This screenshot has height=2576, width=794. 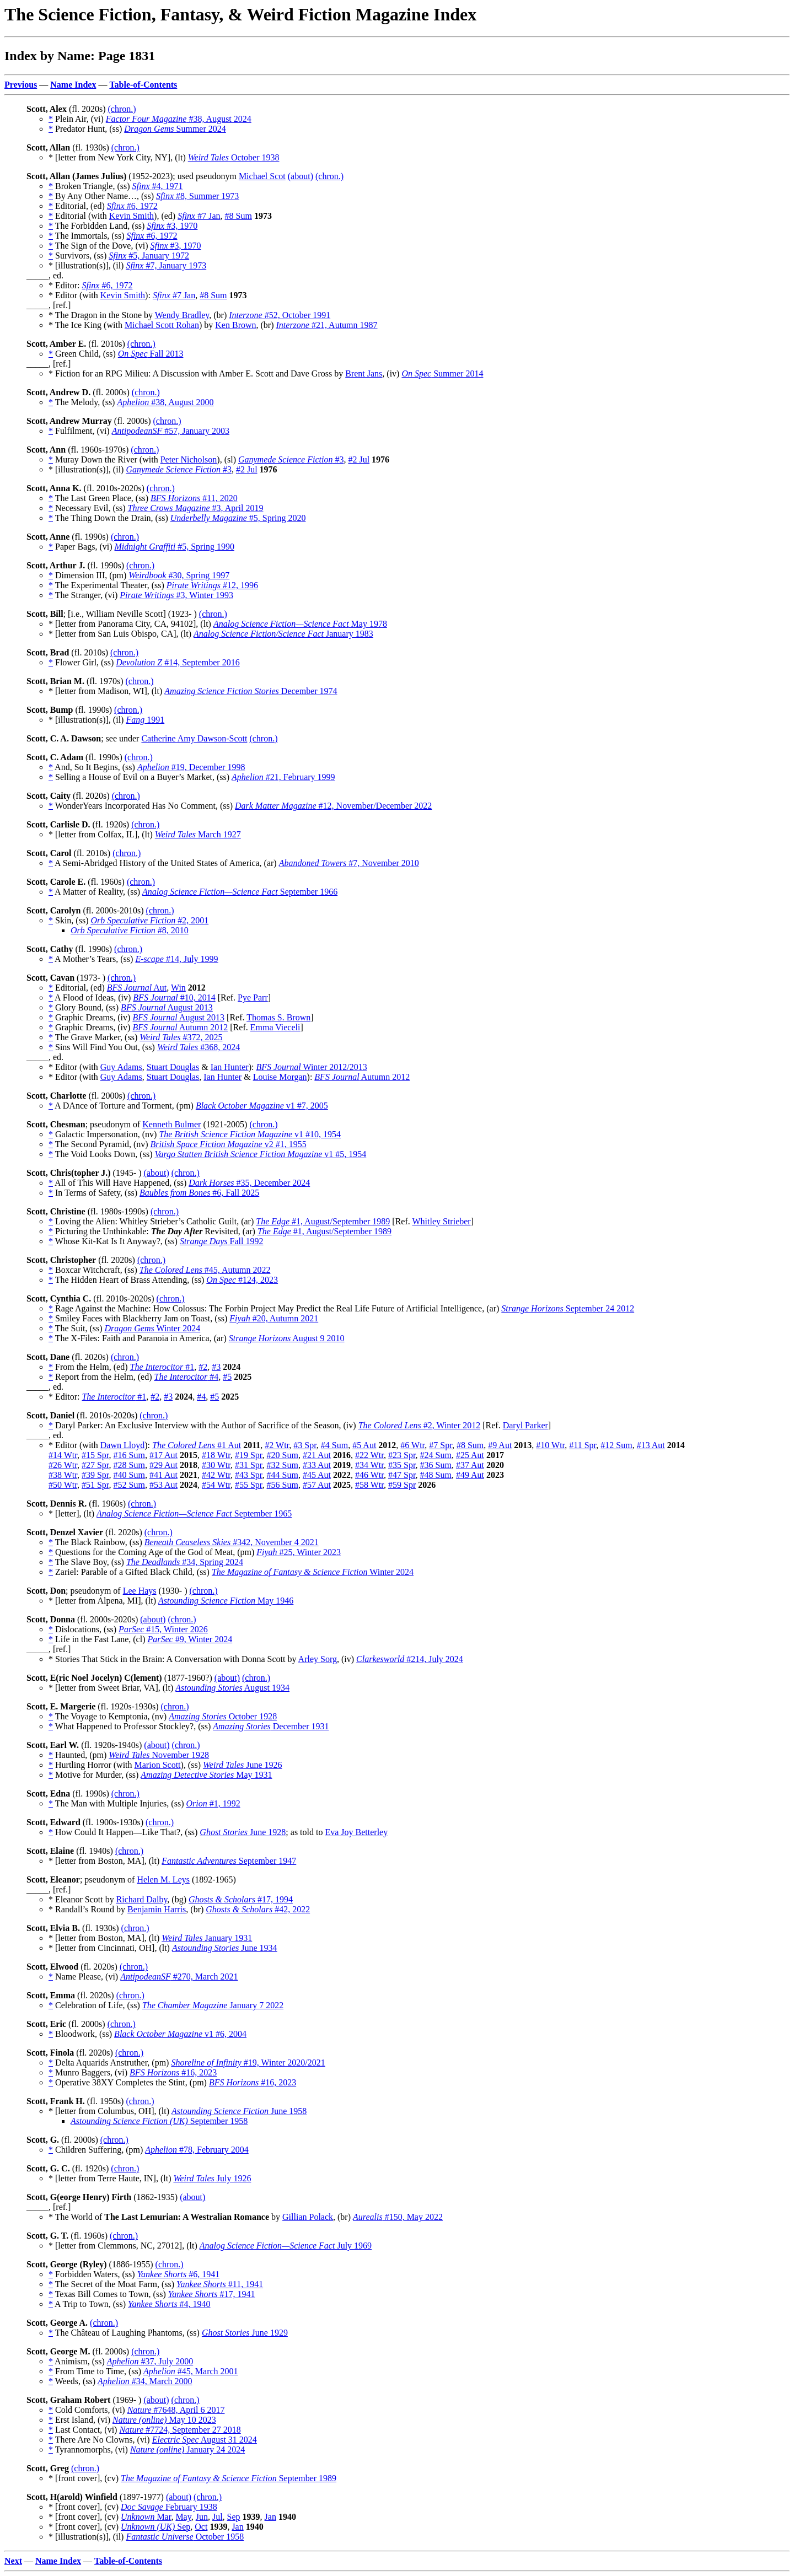 I want to click on October 1938, so click(x=234, y=157).